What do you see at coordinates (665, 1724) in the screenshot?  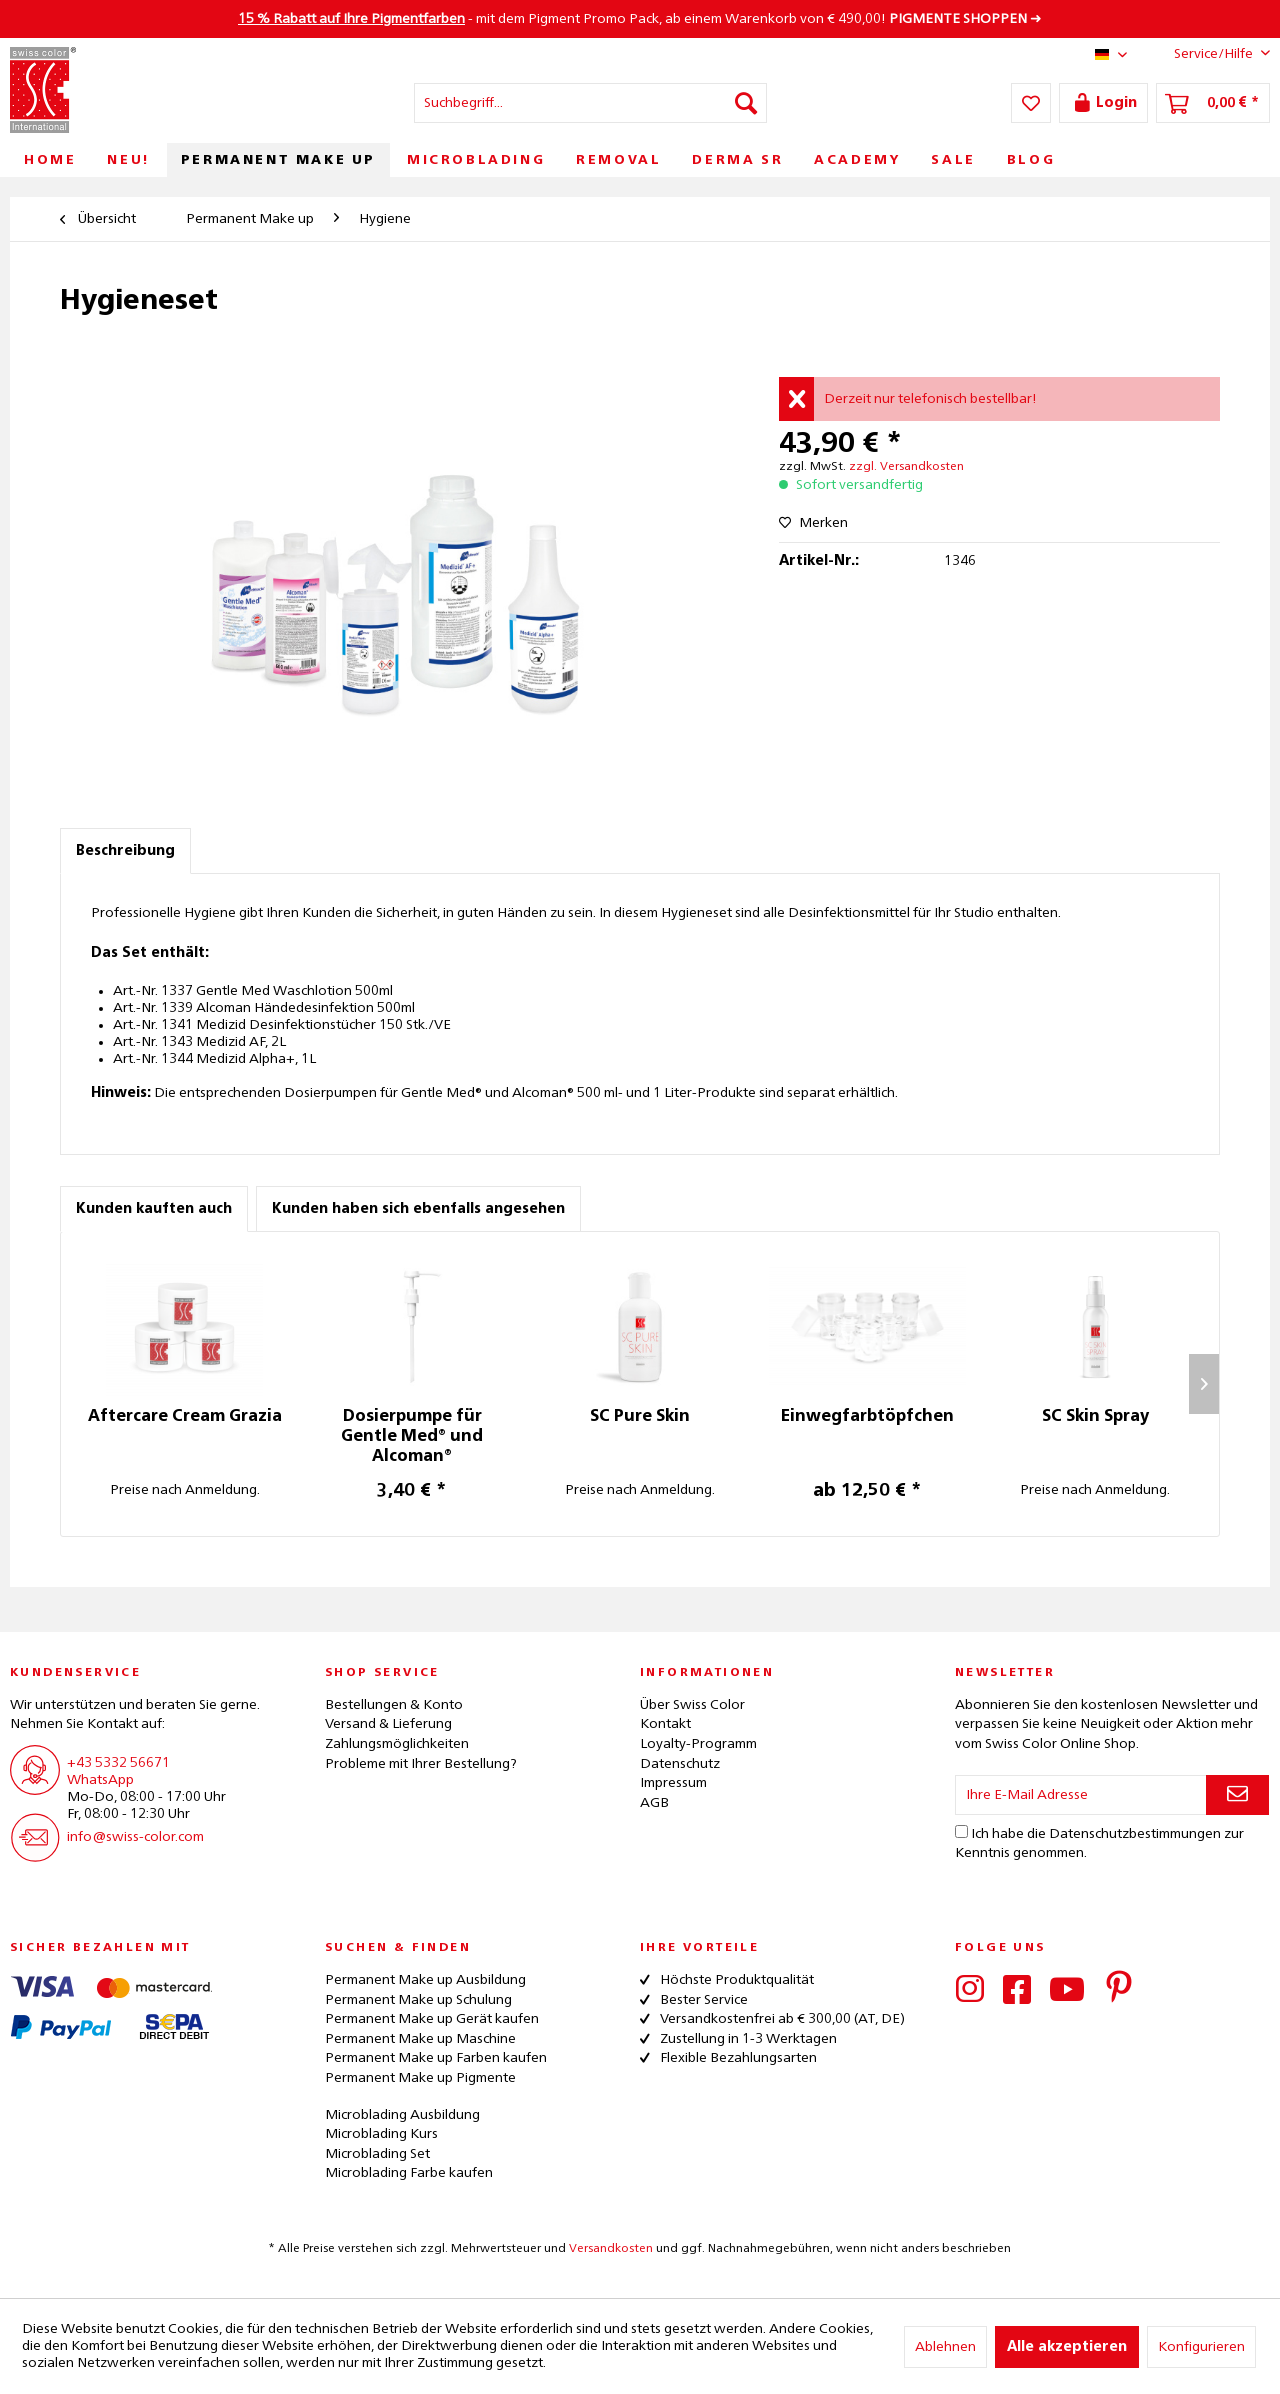 I see `Kontakt` at bounding box center [665, 1724].